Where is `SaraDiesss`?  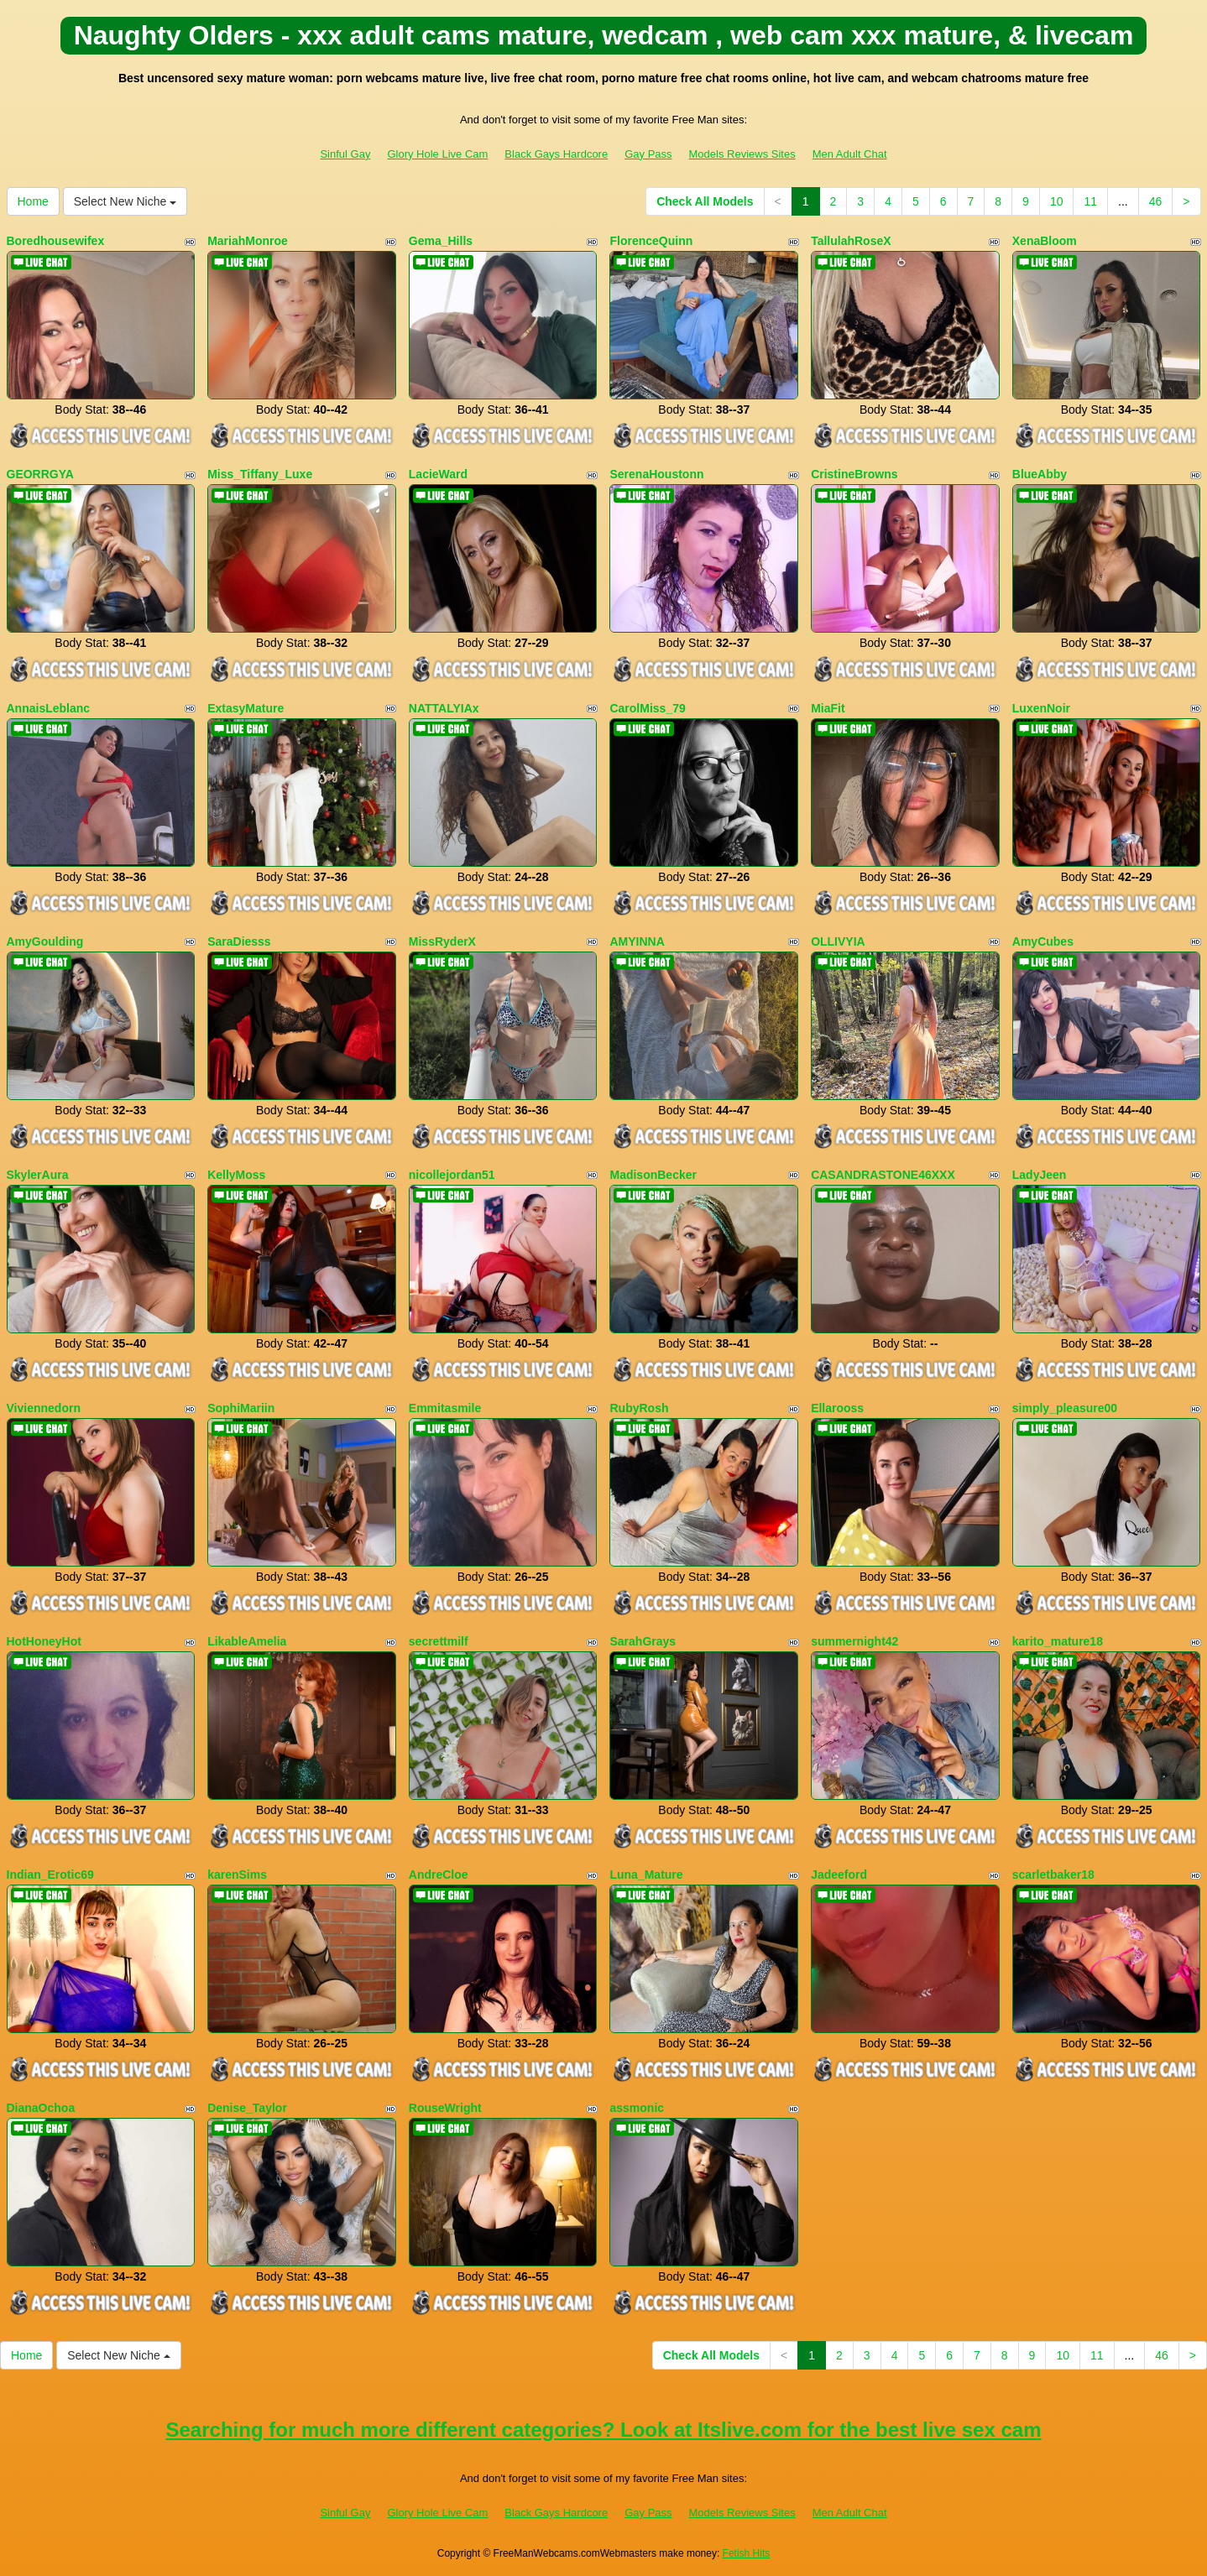
SaraDiesss is located at coordinates (239, 941).